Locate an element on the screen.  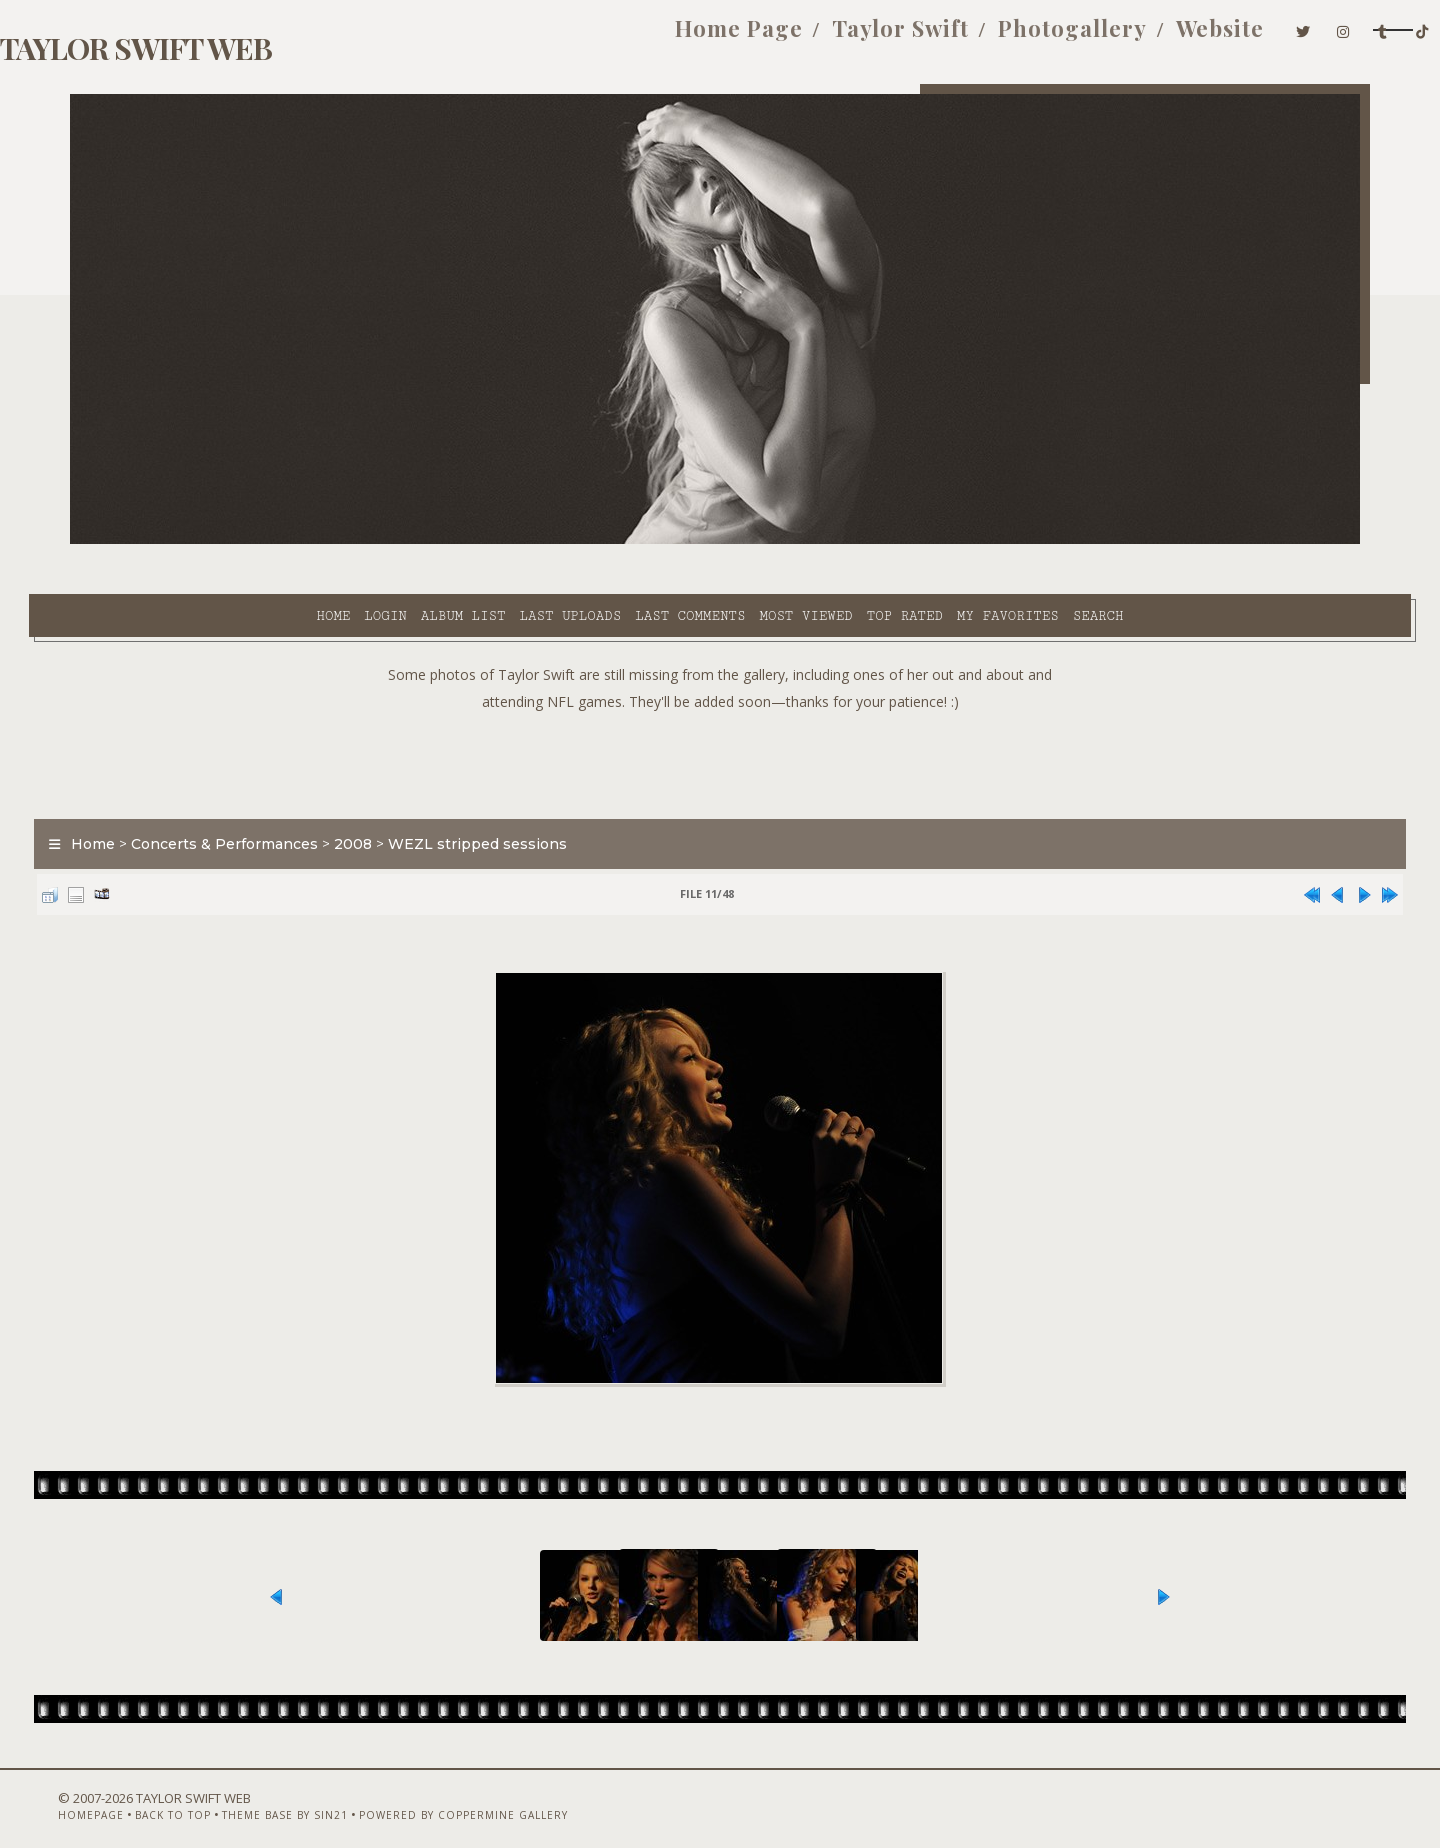
Back to top is located at coordinates (185, 1795).